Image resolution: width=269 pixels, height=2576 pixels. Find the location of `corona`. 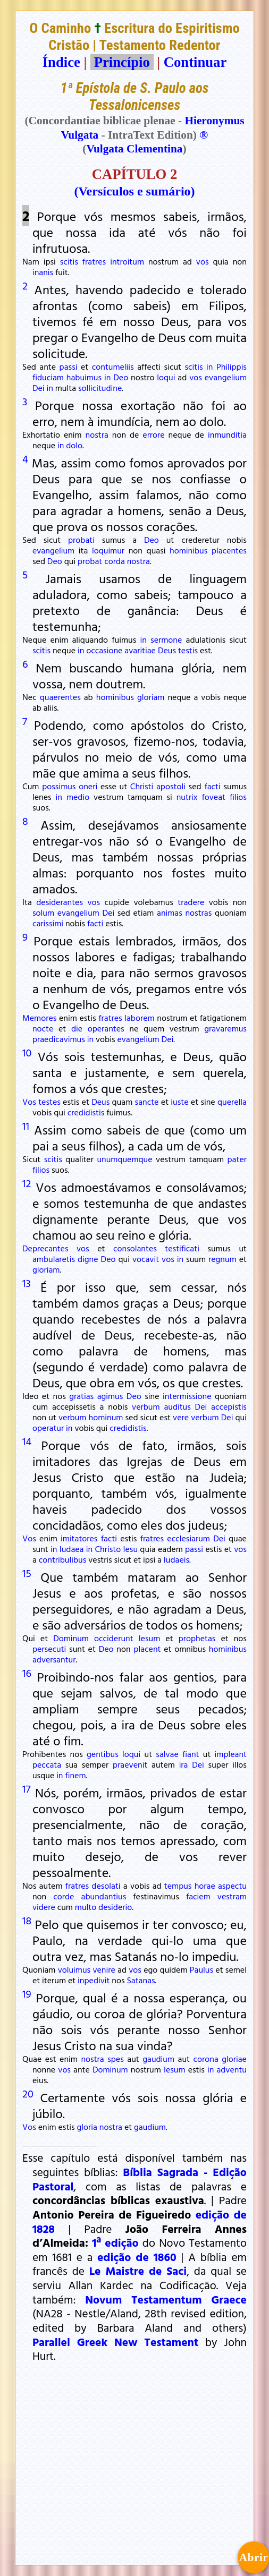

corona is located at coordinates (206, 2058).